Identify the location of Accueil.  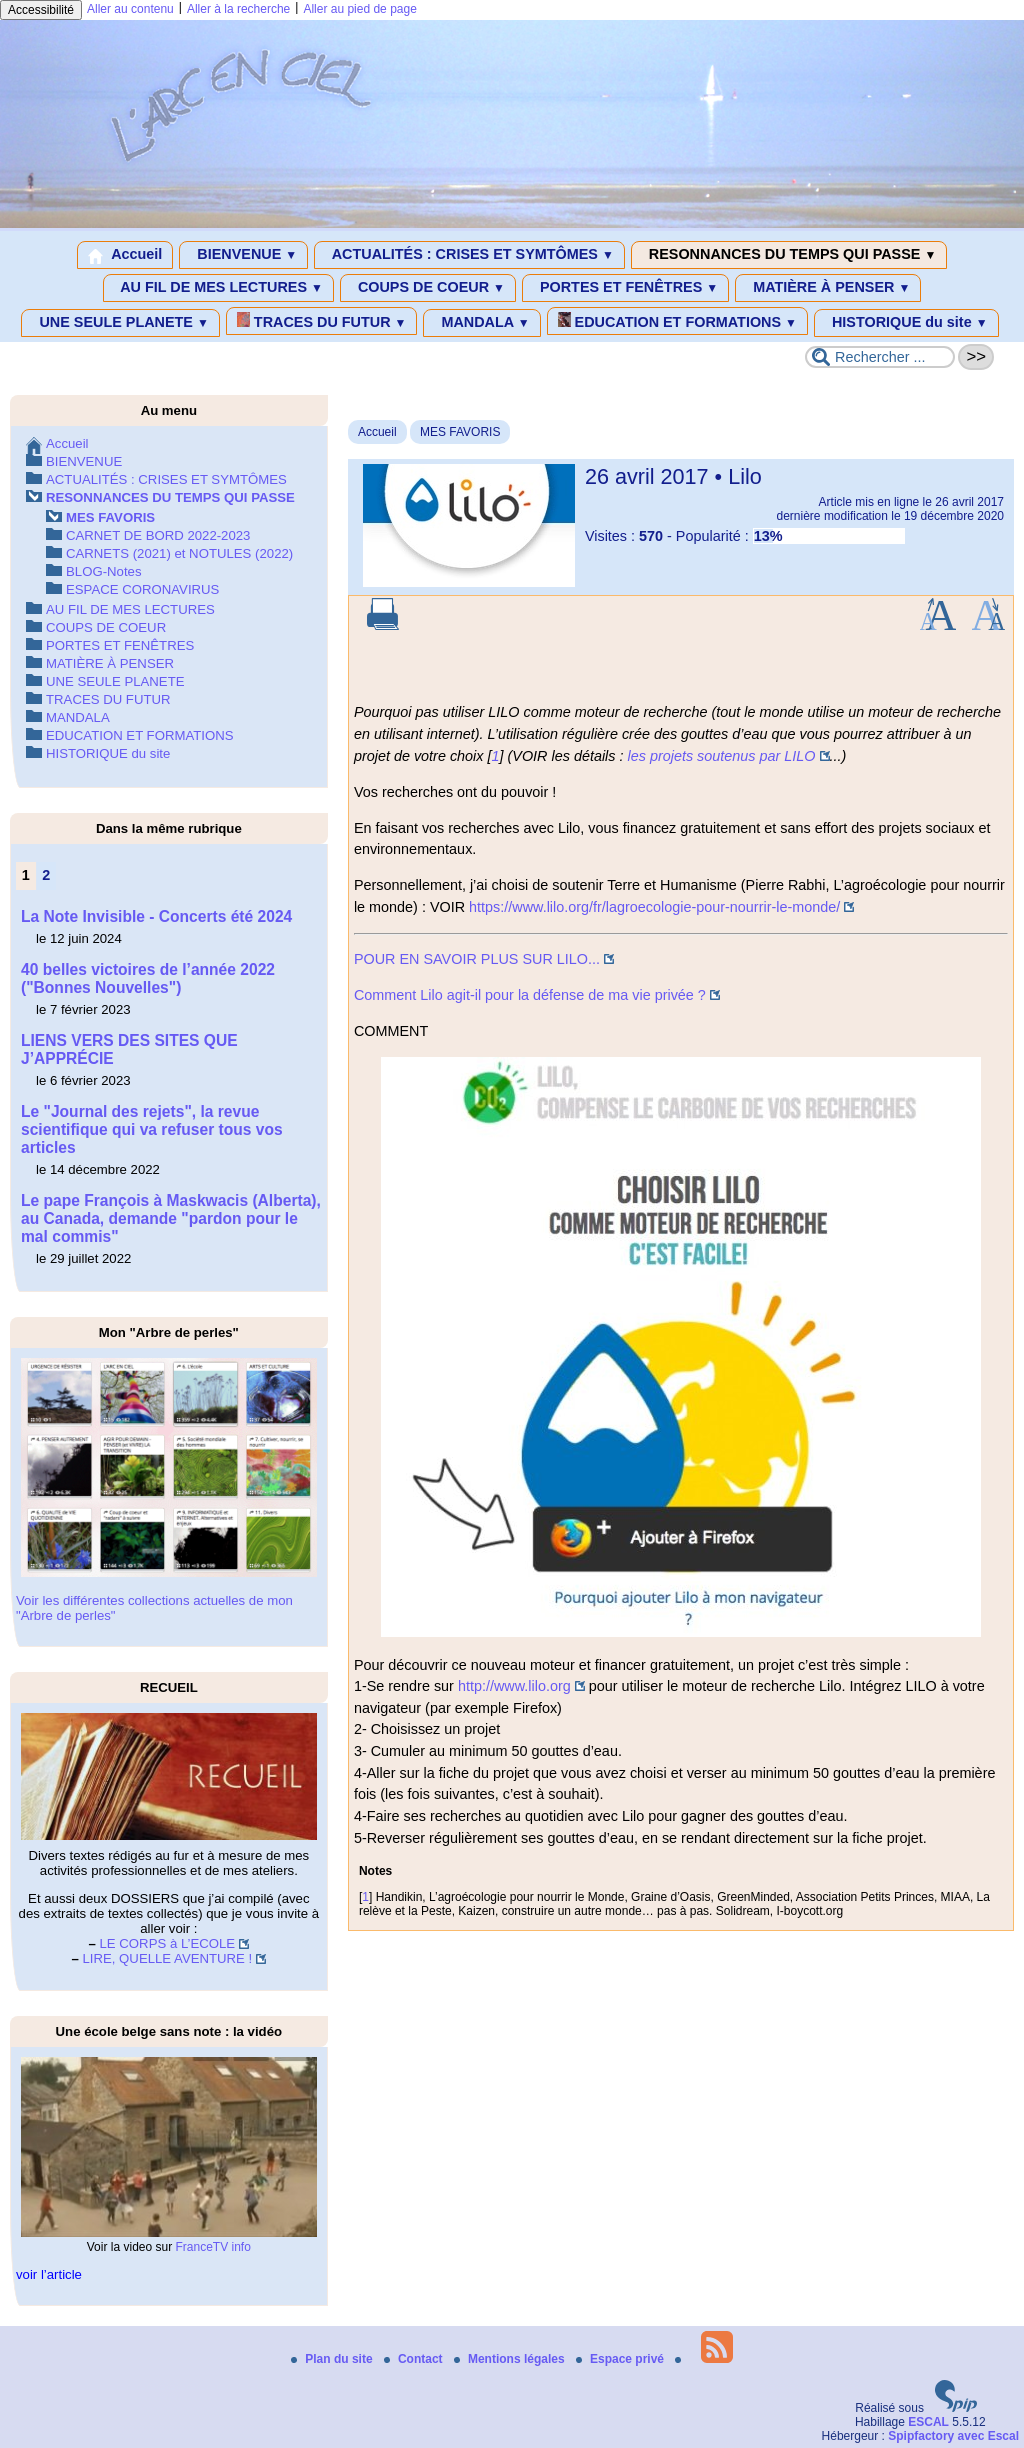
(125, 255).